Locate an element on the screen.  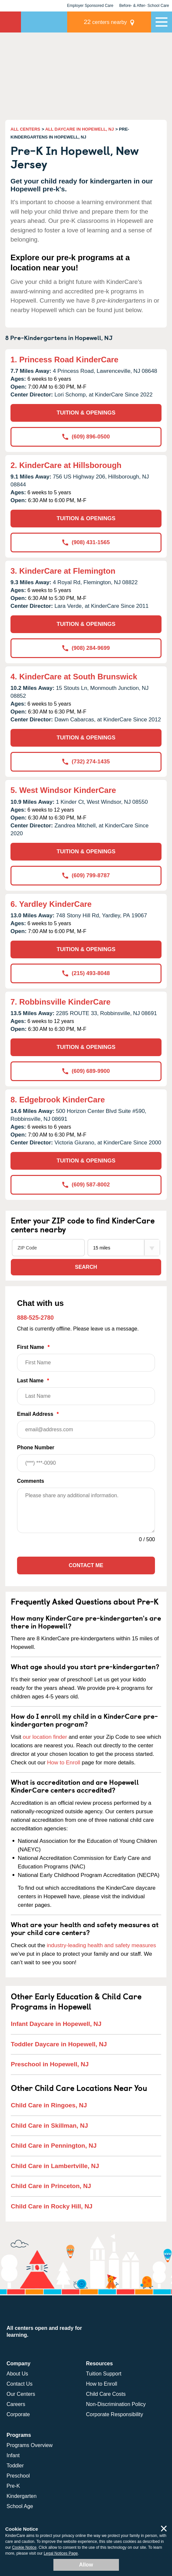
centers nearby is located at coordinates (105, 21).